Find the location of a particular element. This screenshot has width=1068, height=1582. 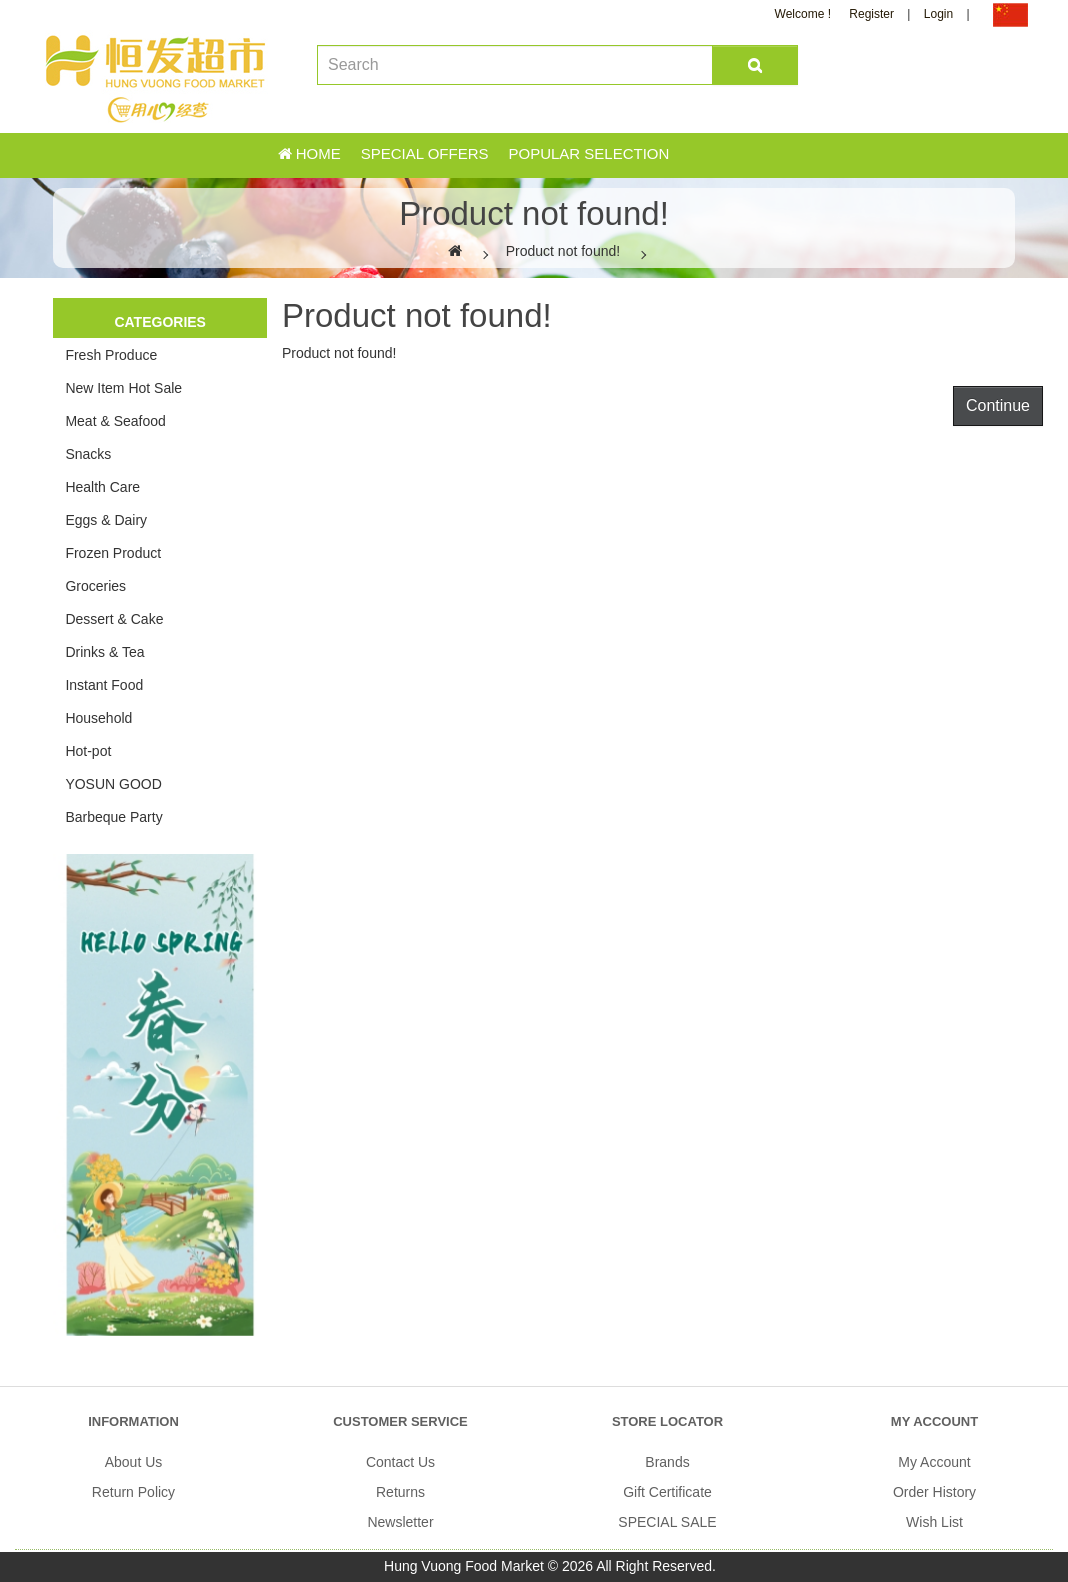

New Item Hot Sale is located at coordinates (123, 388).